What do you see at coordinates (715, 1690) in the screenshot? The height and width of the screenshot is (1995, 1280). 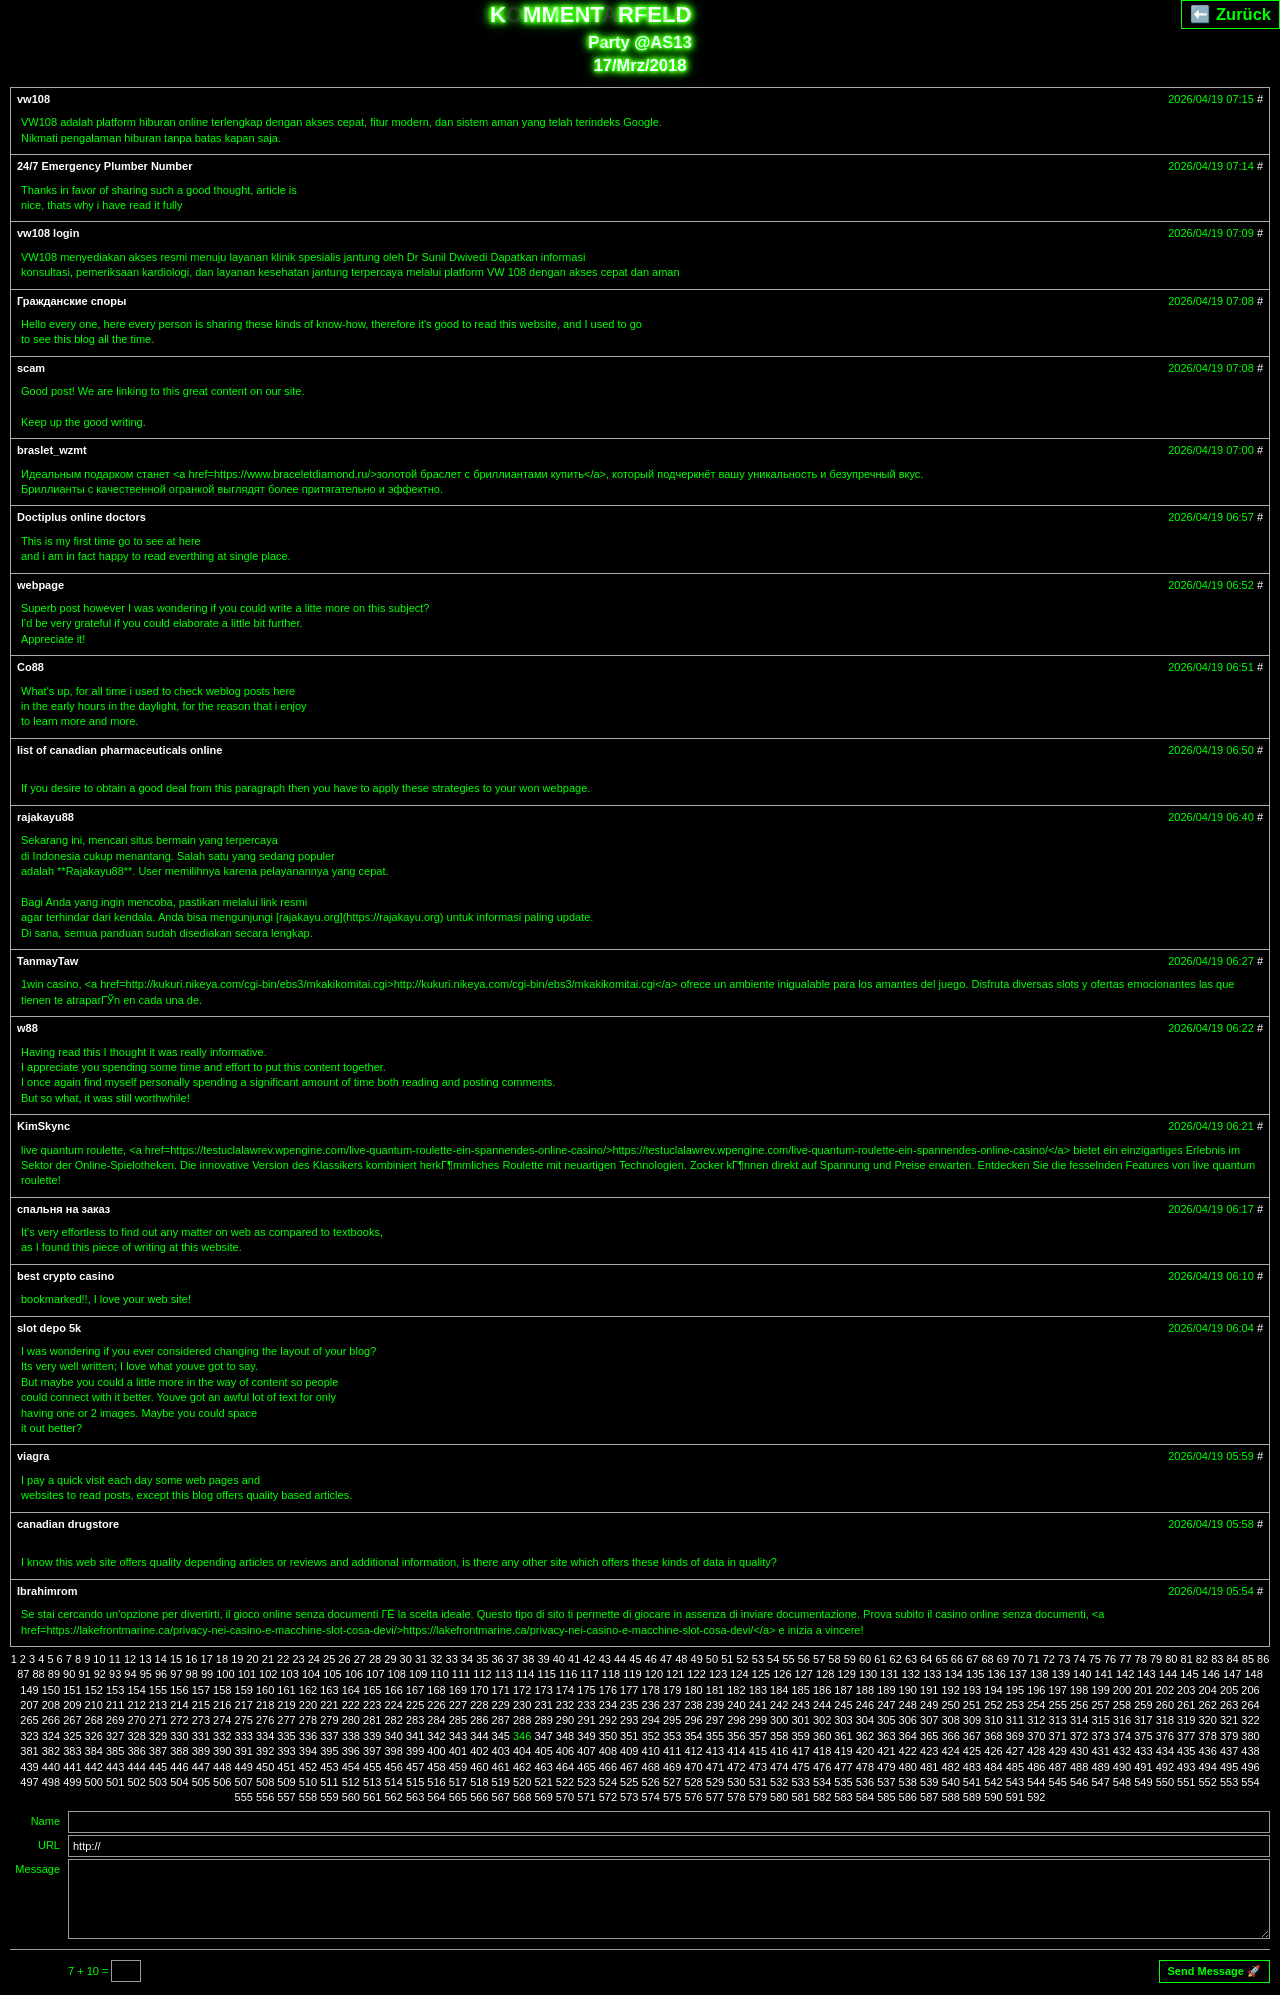 I see `181` at bounding box center [715, 1690].